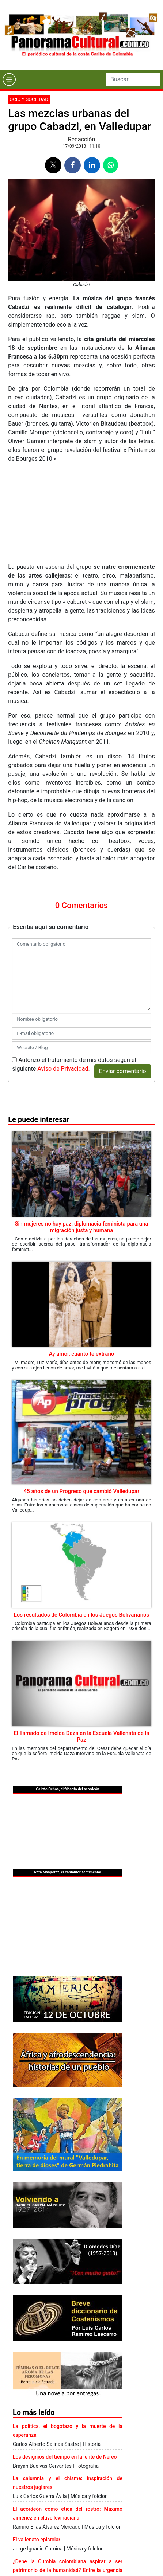 This screenshot has height=2576, width=163. Describe the element at coordinates (81, 1736) in the screenshot. I see `El llamado de Imelda Daza en la Escuela Vallenata de la Paz` at that location.